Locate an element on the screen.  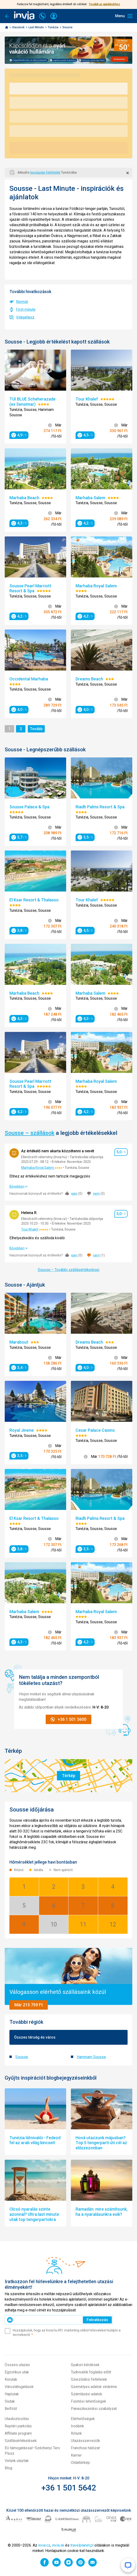
Franchise hálózat is located at coordinates (85, 2448).